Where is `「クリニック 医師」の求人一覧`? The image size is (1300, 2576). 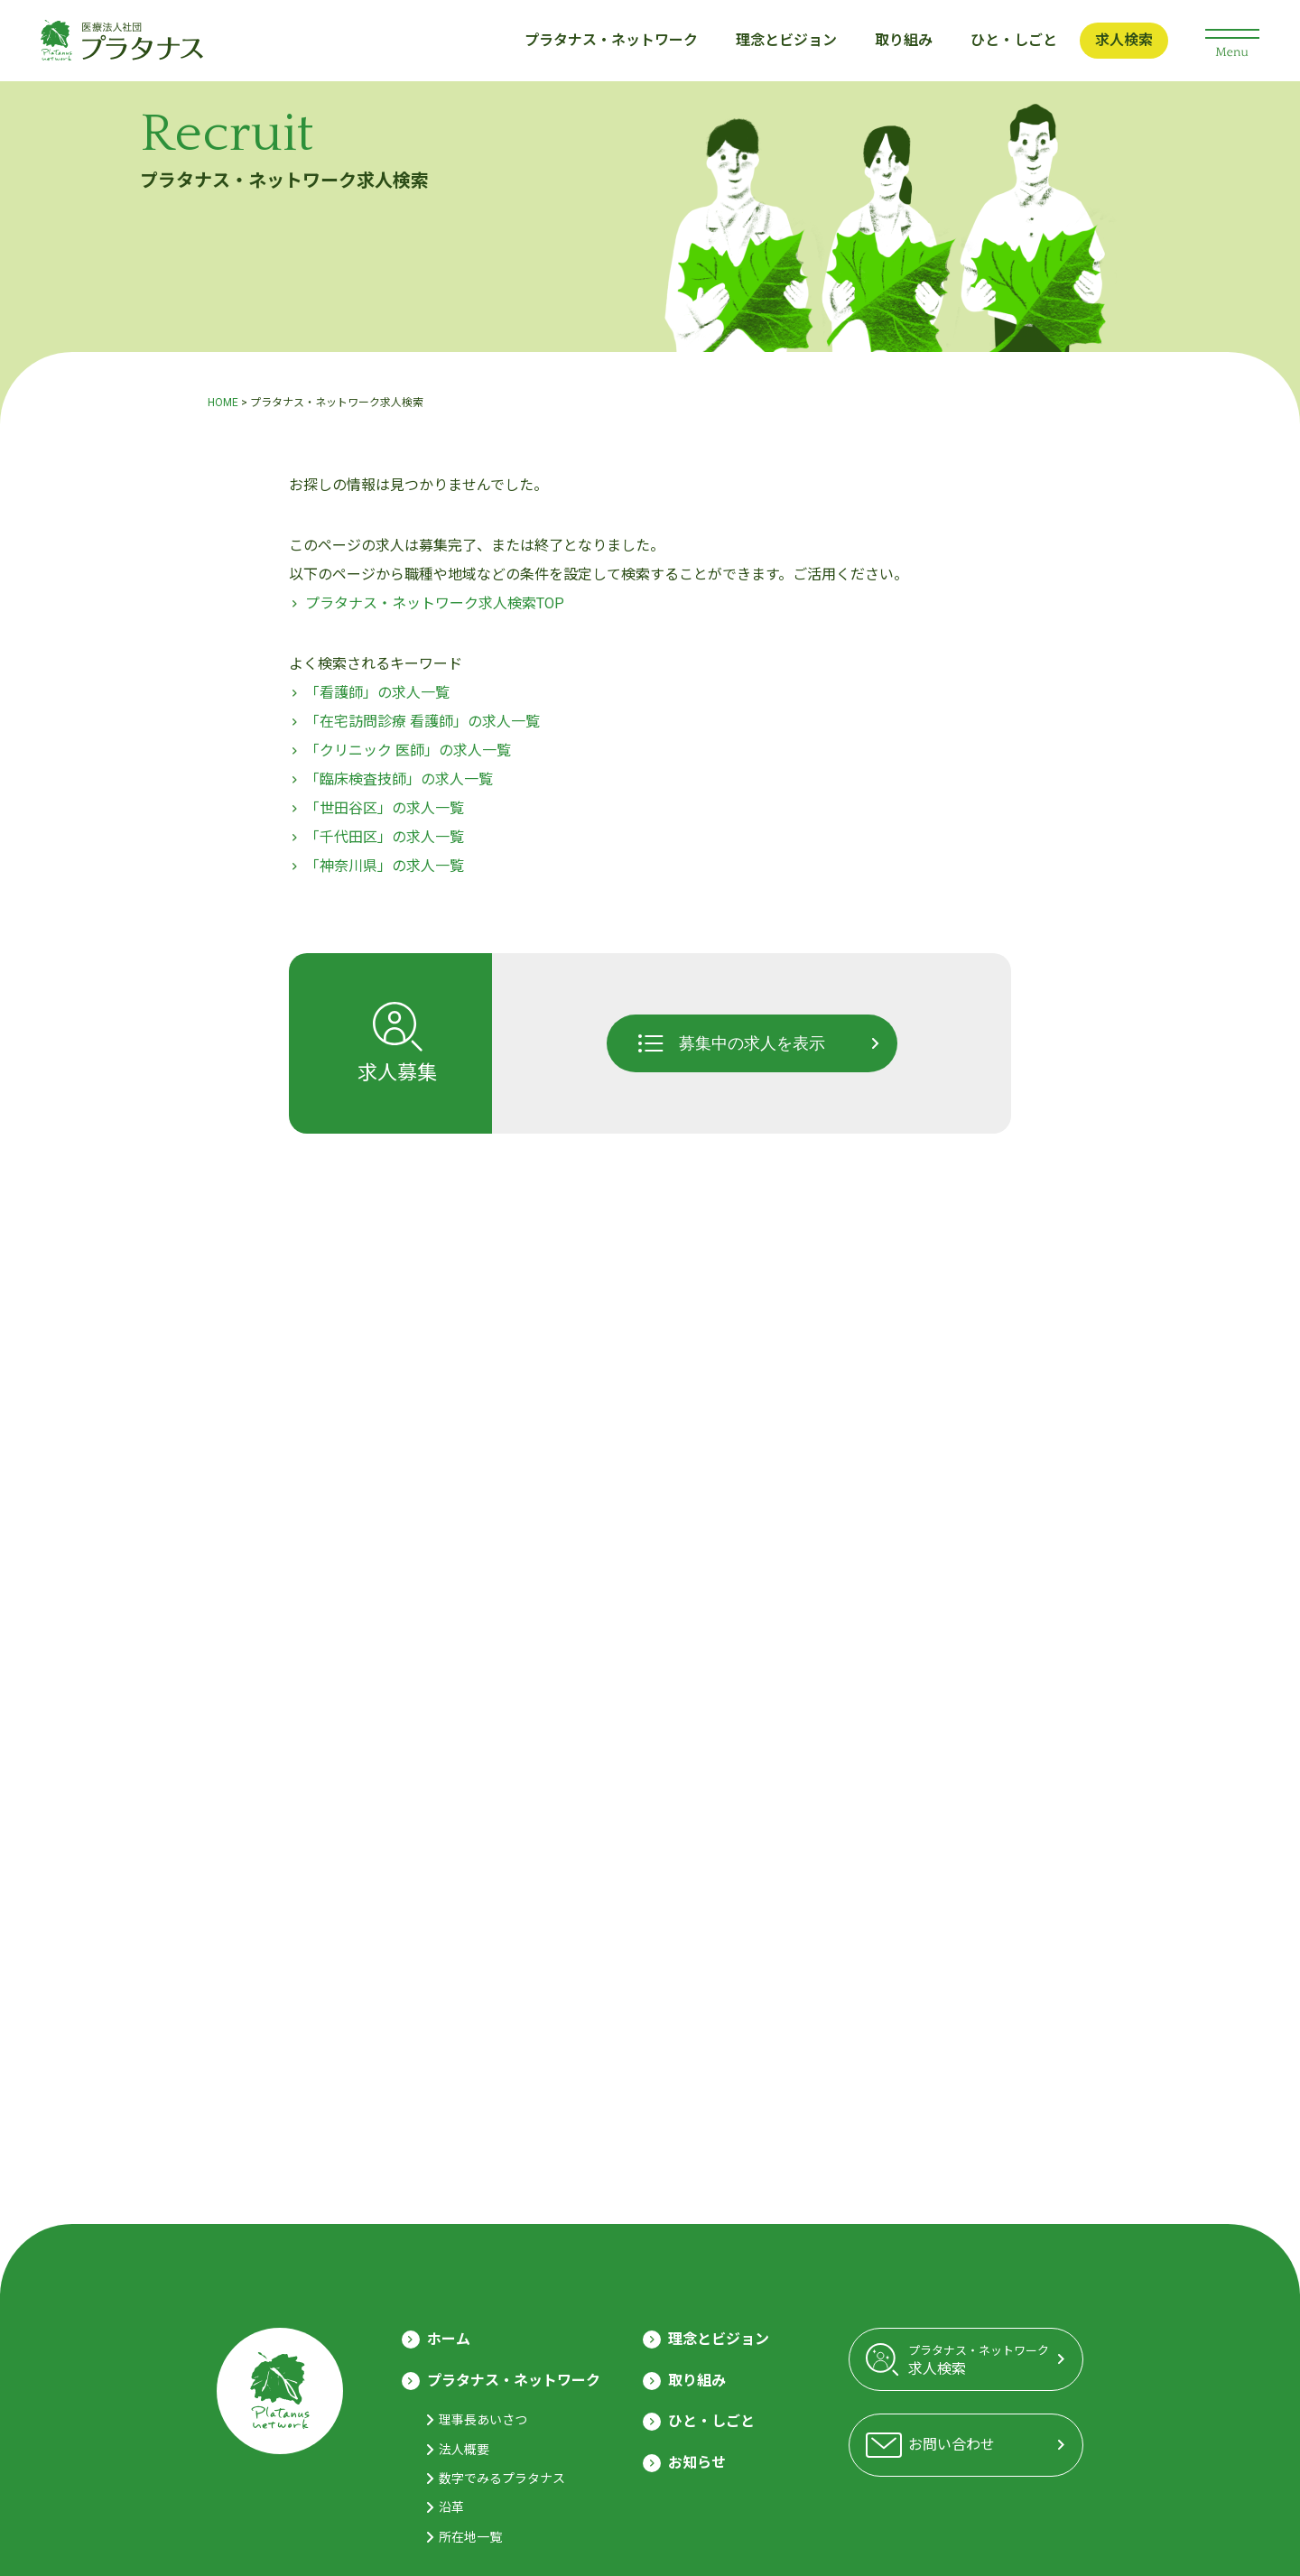
「クリニック 医師」の求人一覧 is located at coordinates (408, 750).